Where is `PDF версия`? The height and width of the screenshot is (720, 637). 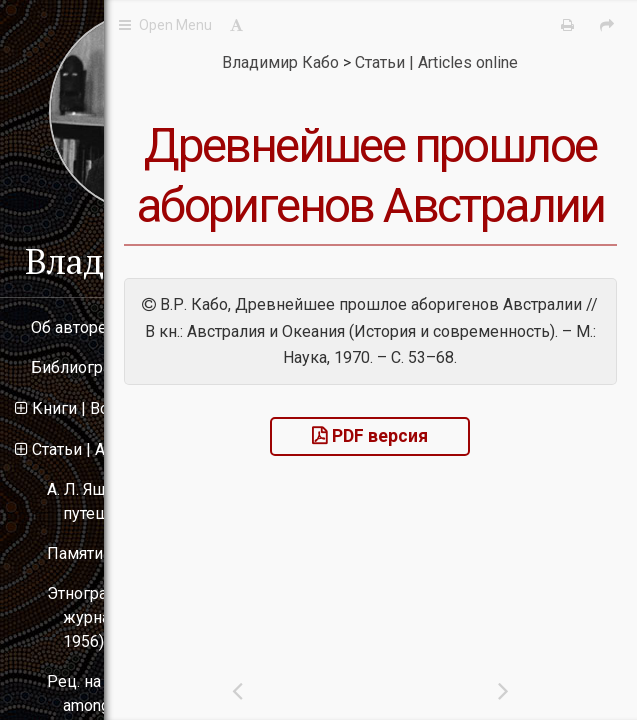 PDF версия is located at coordinates (479, 609).